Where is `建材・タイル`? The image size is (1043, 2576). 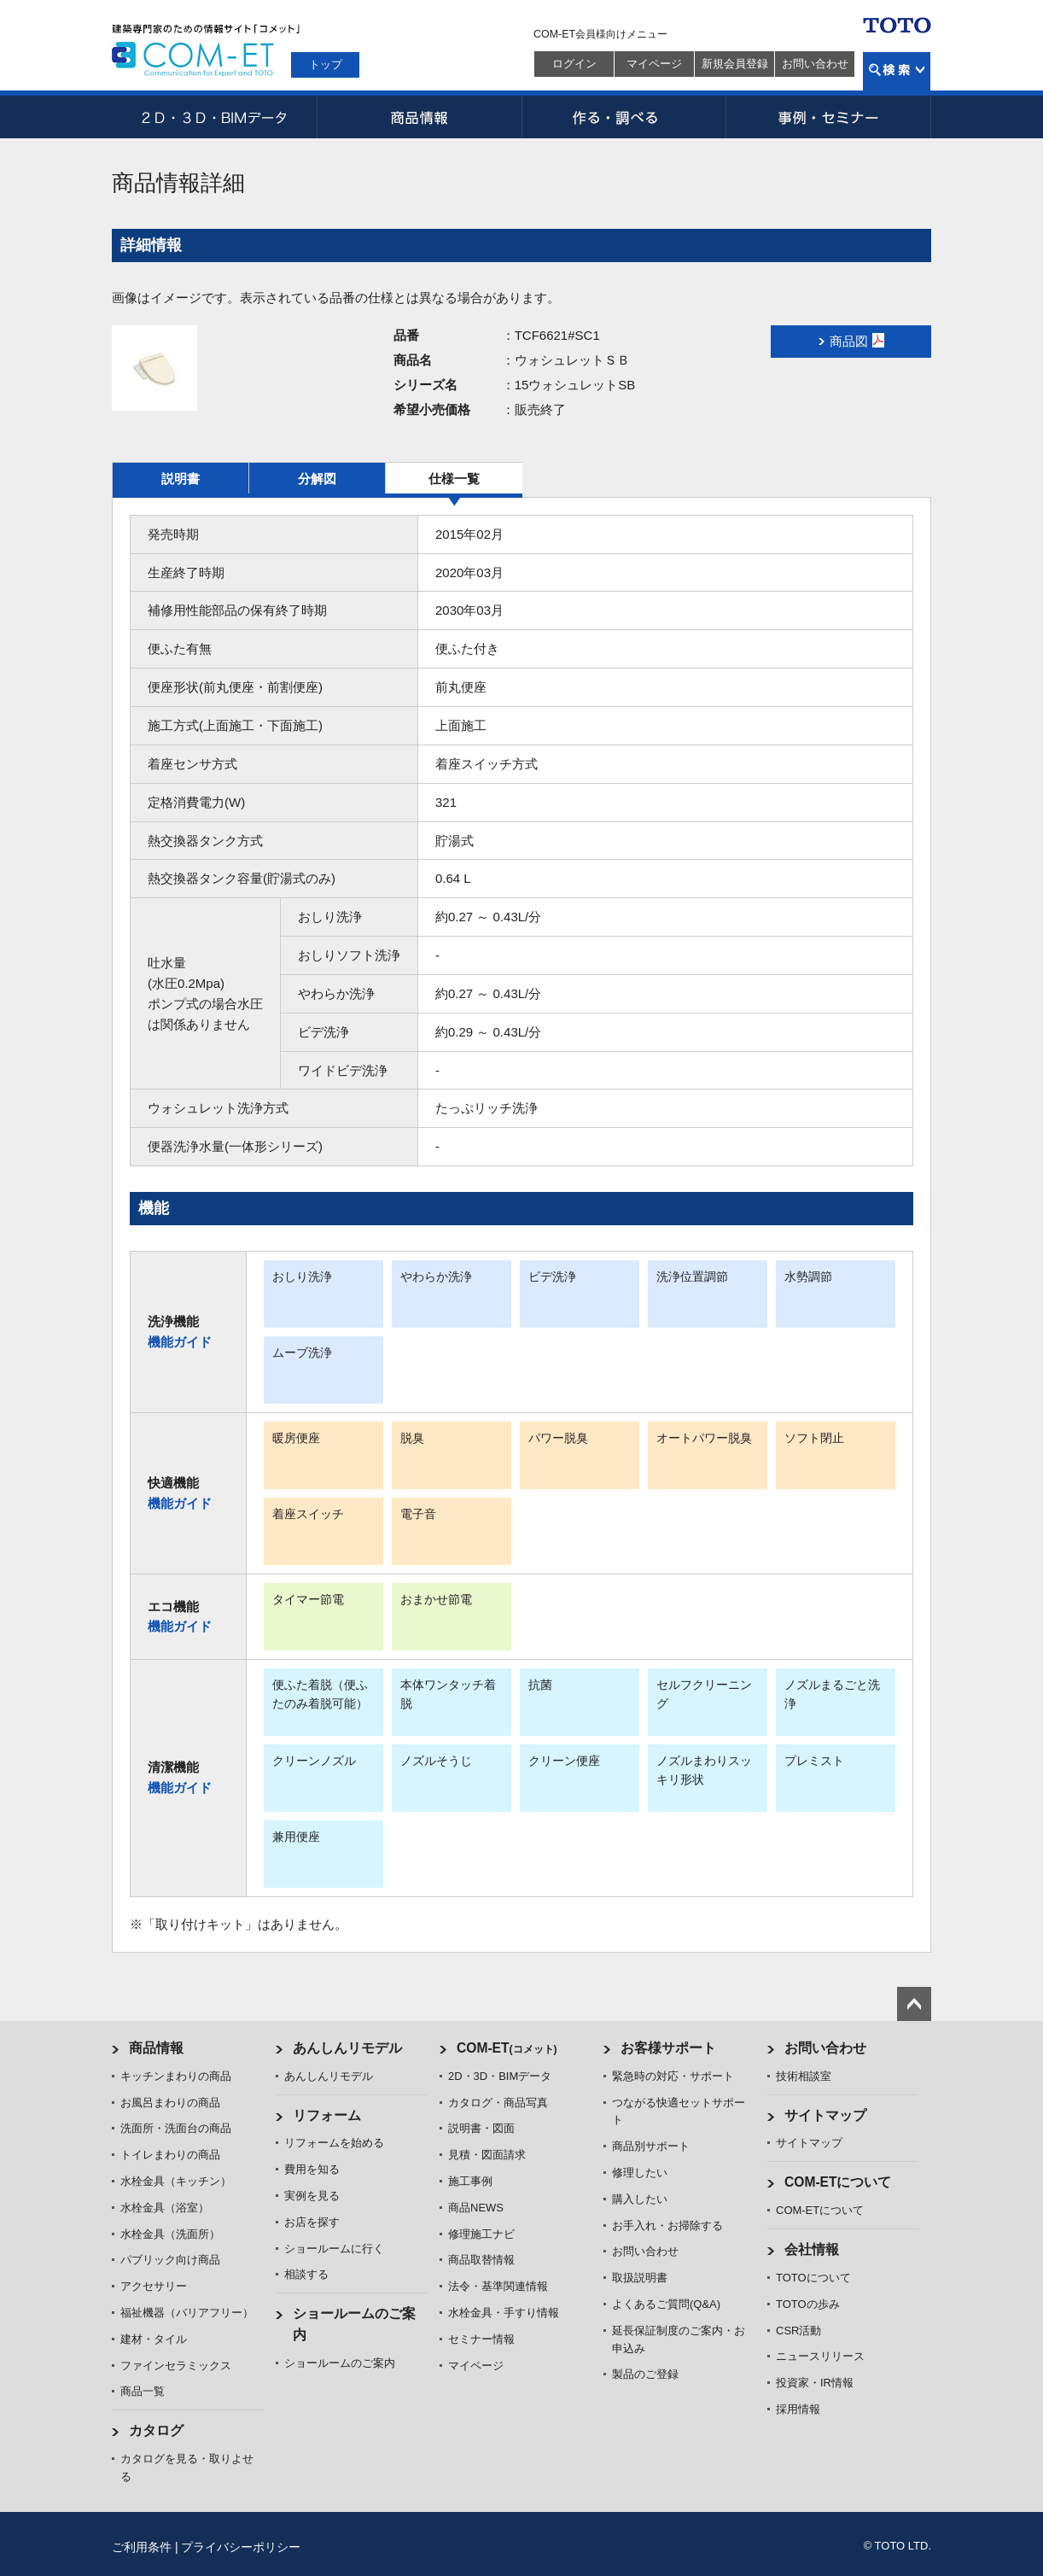 建材・タイル is located at coordinates (153, 2339).